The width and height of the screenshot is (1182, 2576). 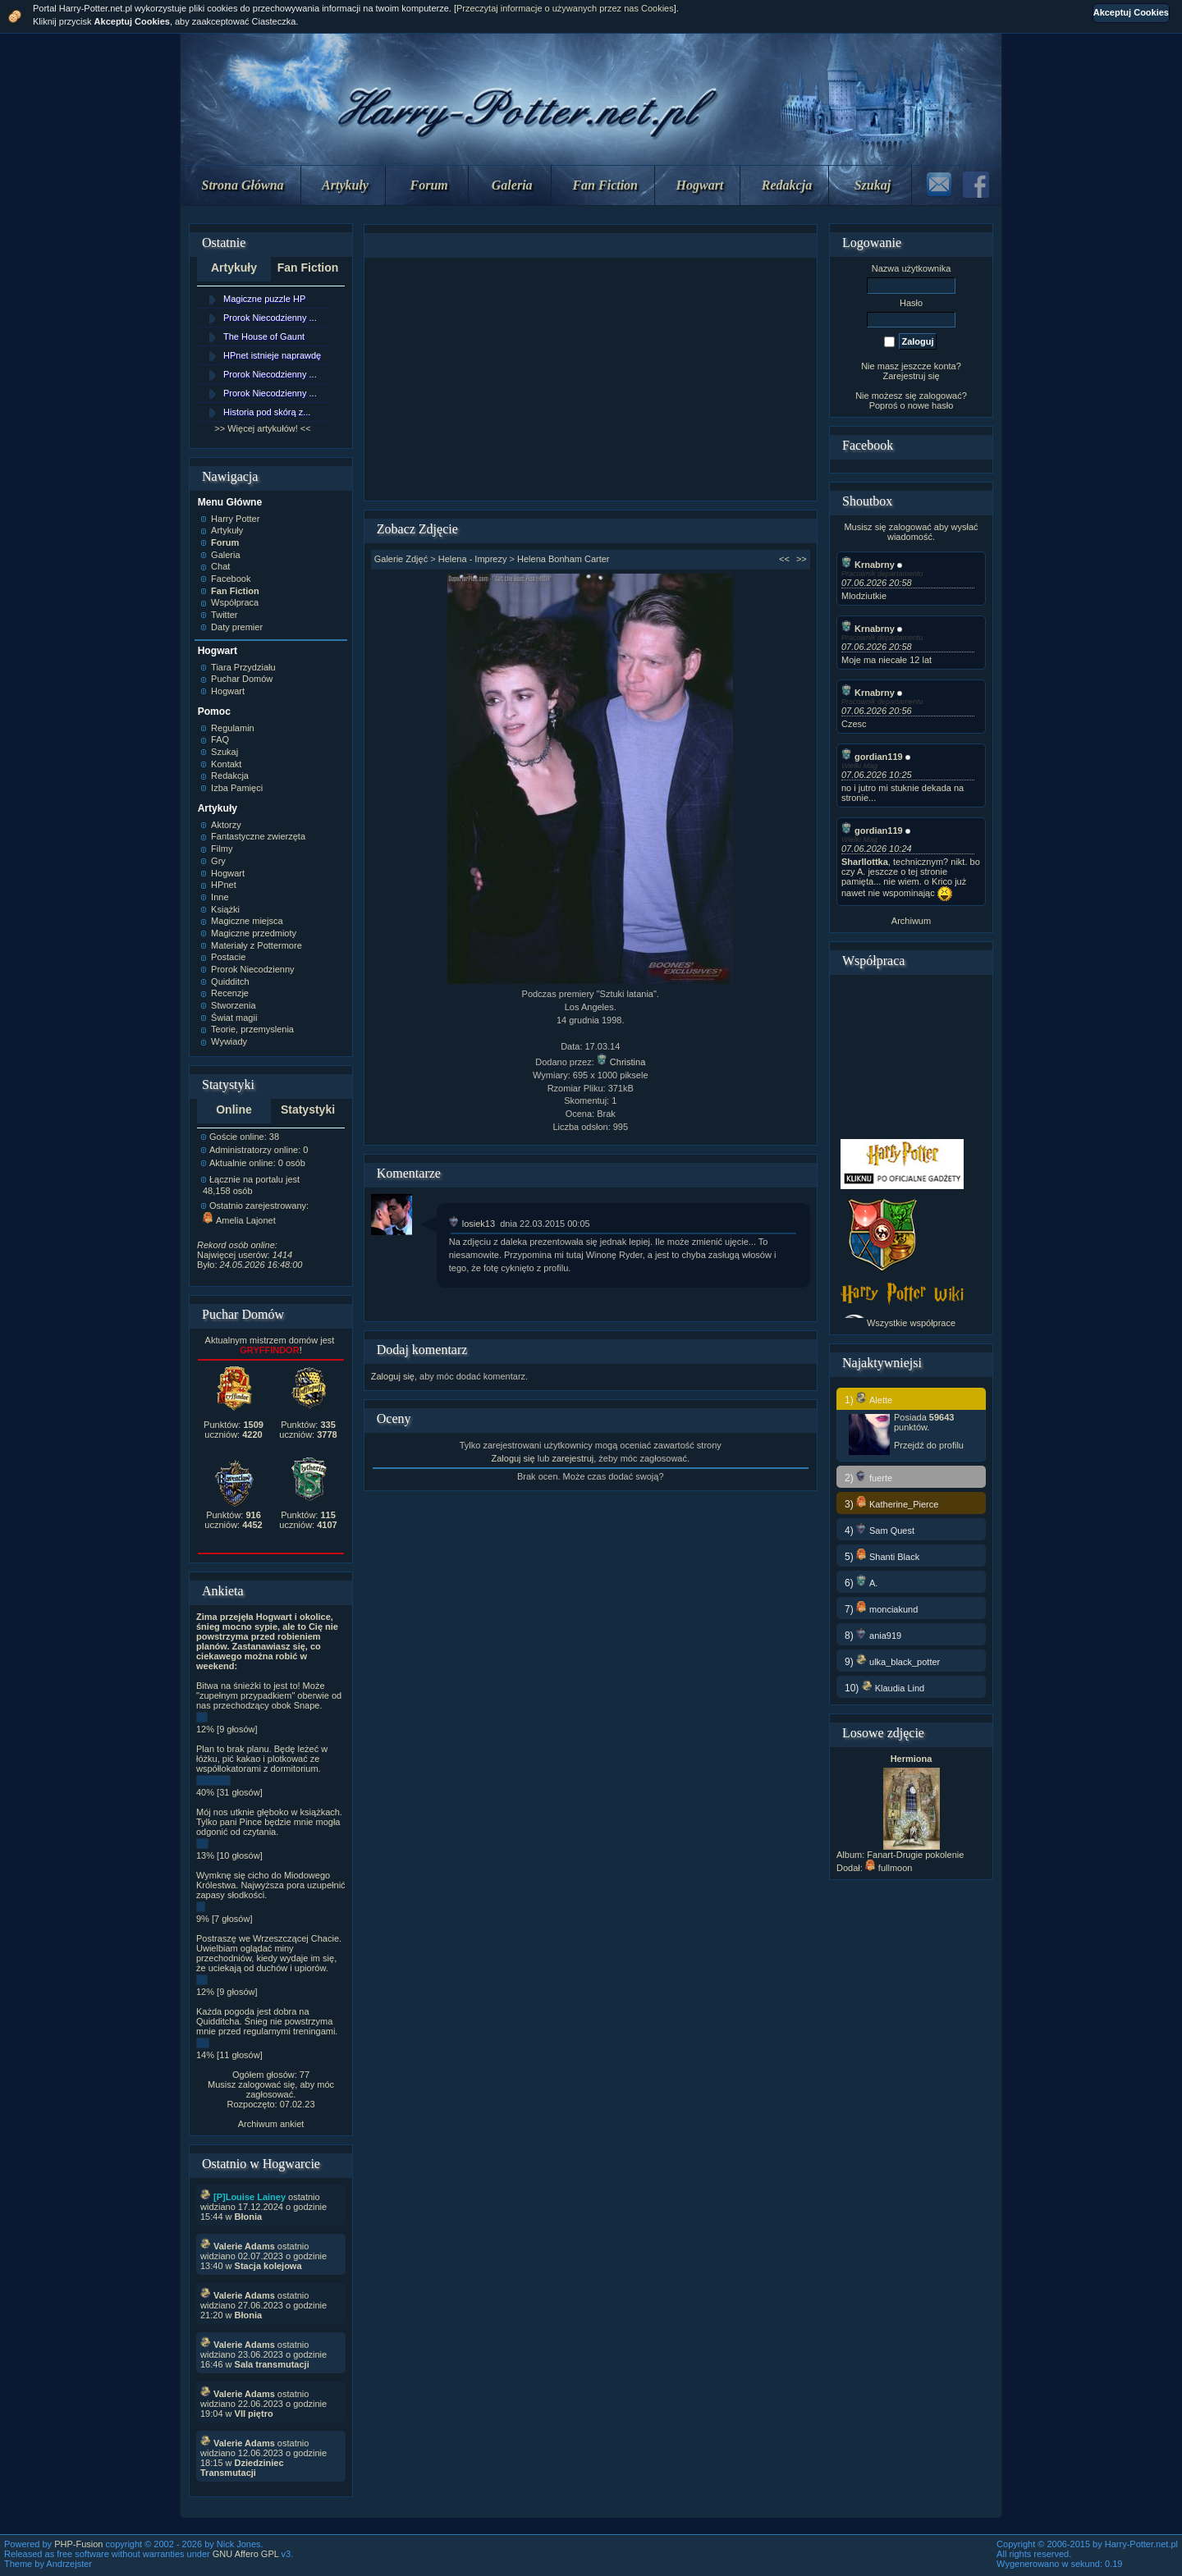 What do you see at coordinates (910, 376) in the screenshot?
I see `Zarejestruj się` at bounding box center [910, 376].